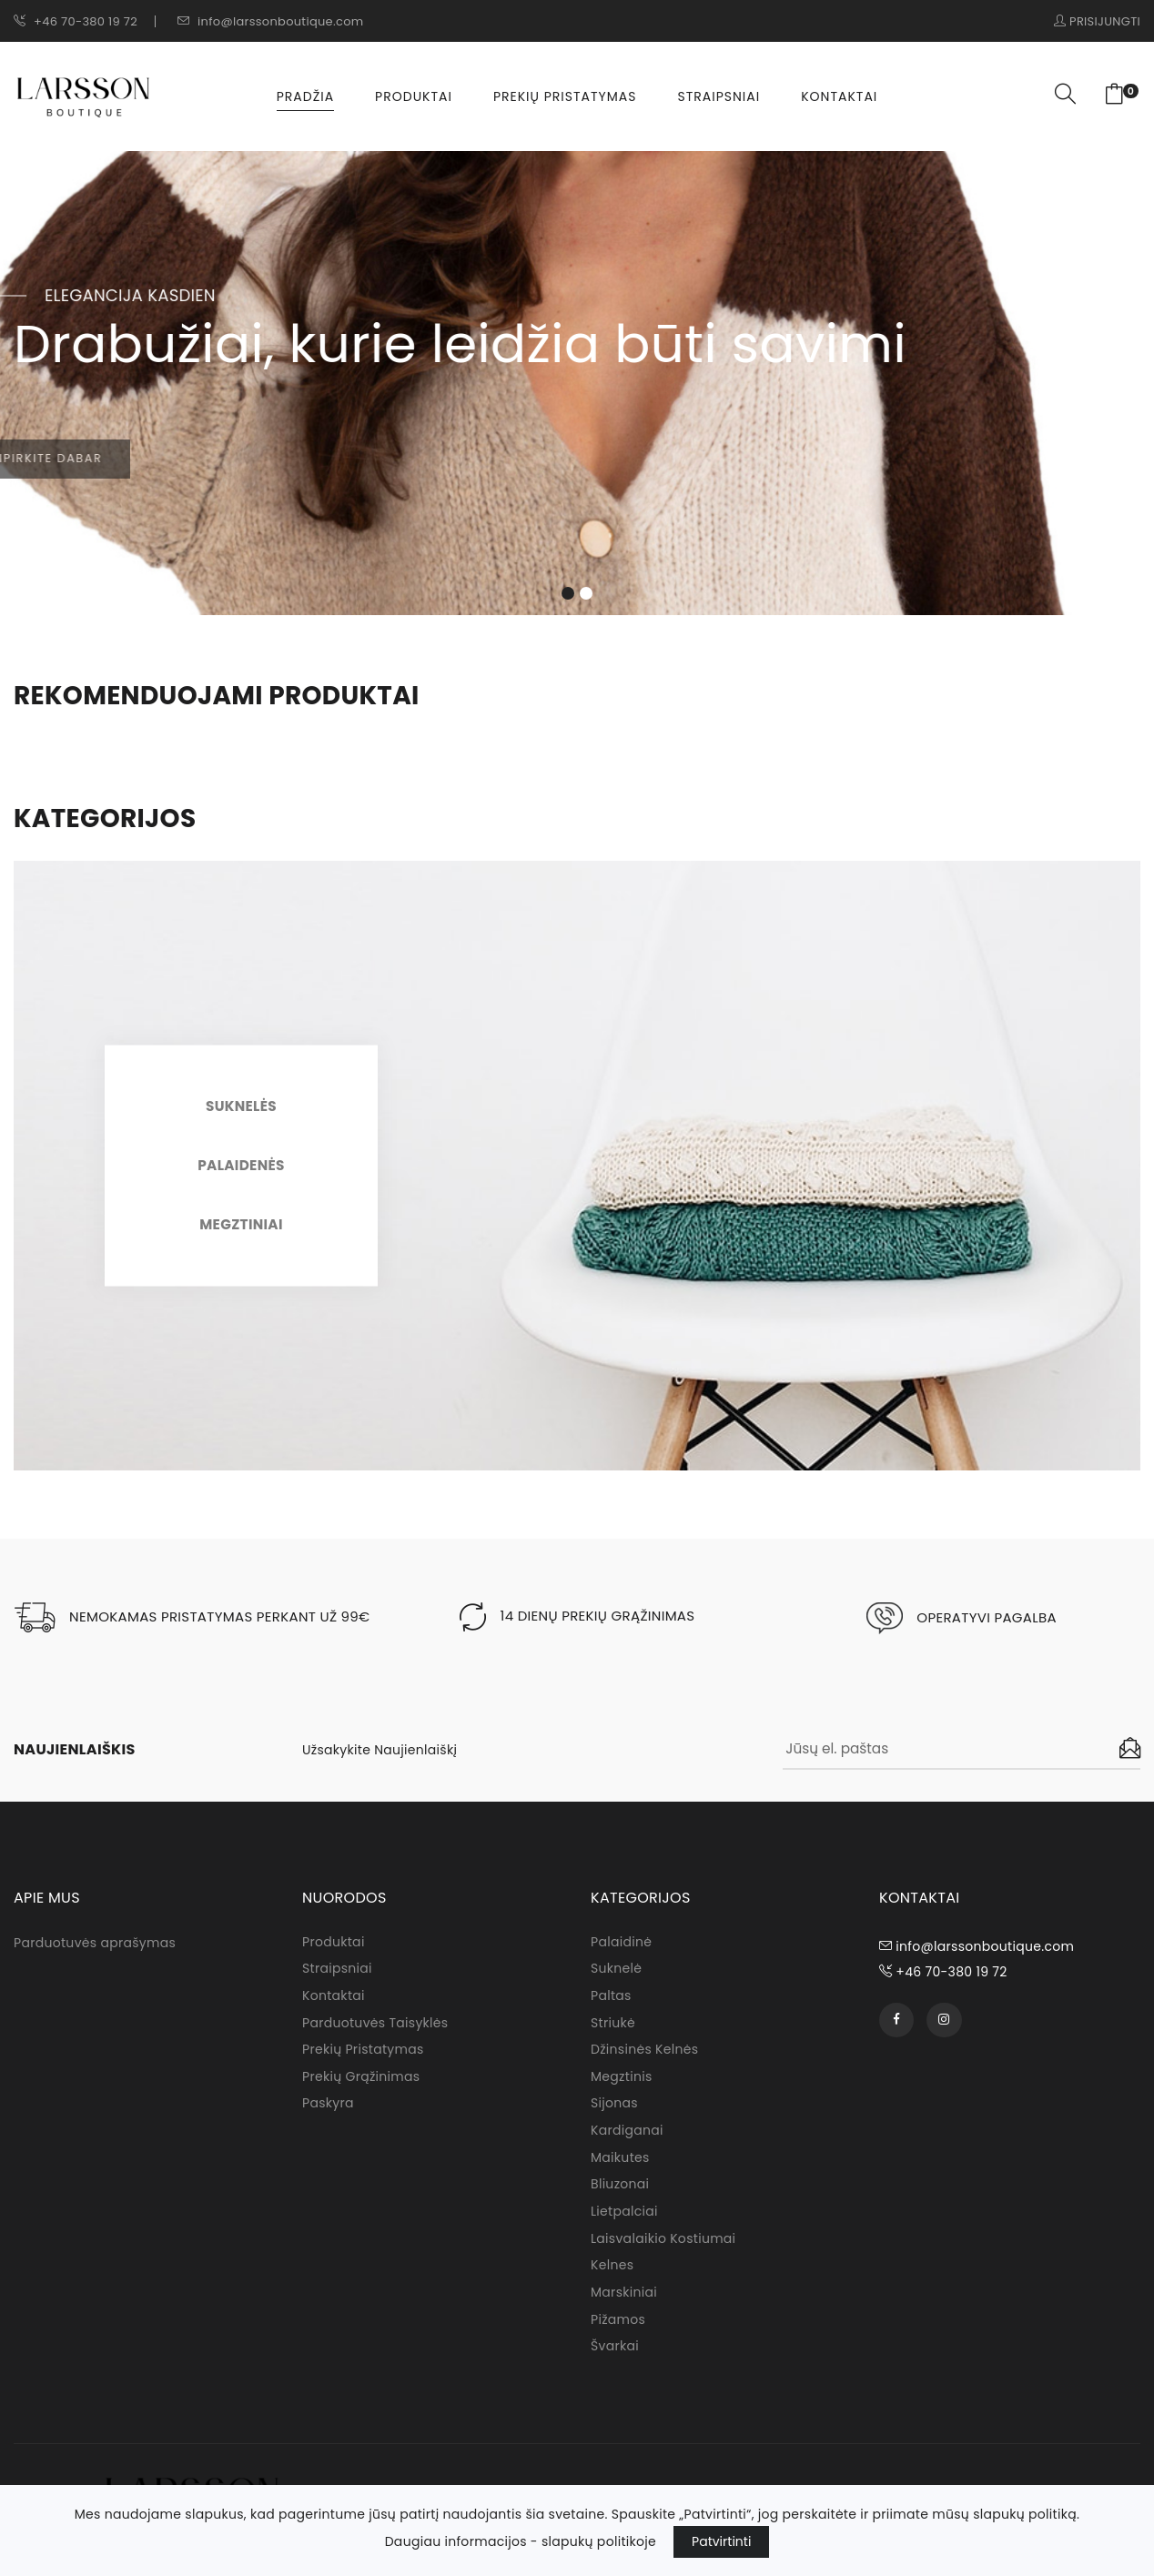 This screenshot has height=2576, width=1154. I want to click on Kardiganai, so click(627, 2144).